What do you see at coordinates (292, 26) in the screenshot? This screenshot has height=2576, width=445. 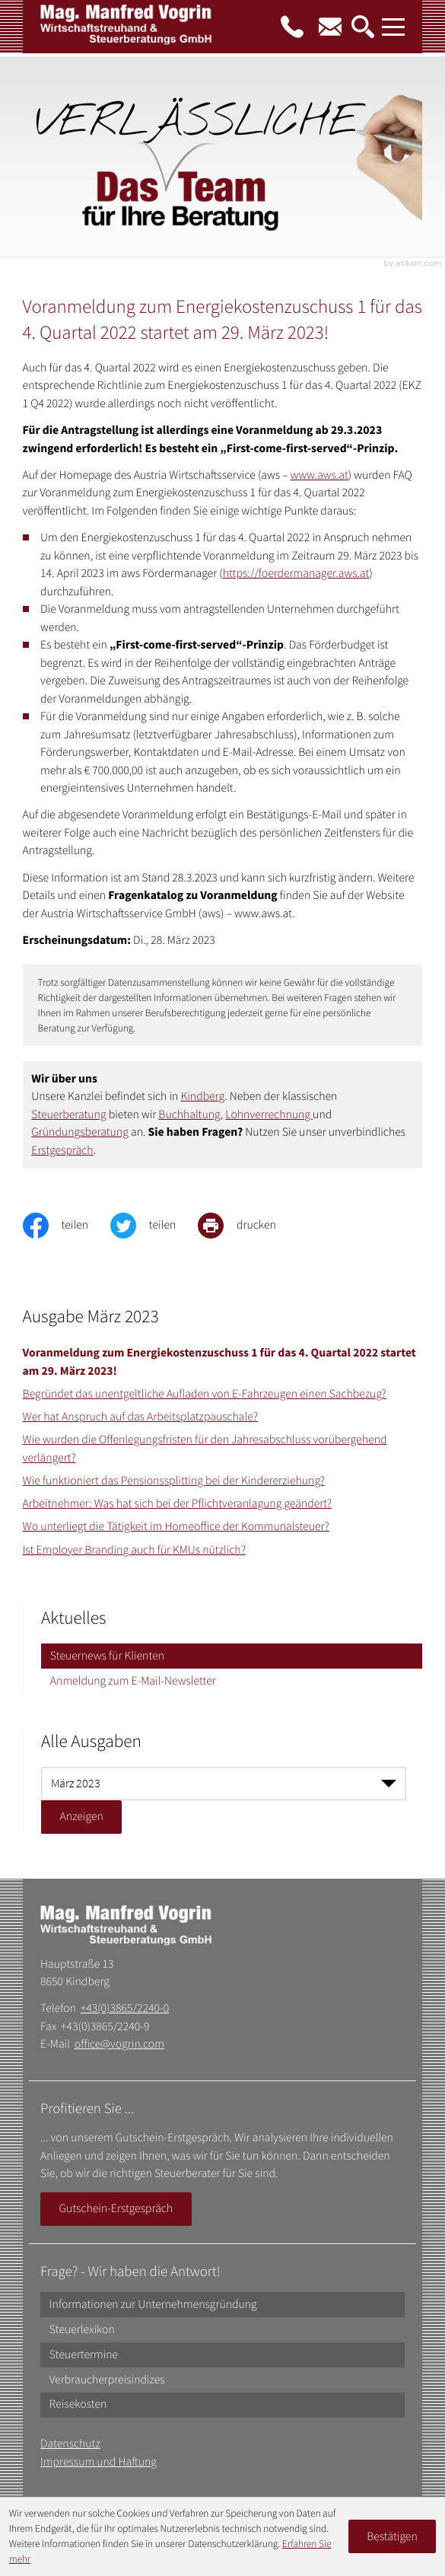 I see `[button]` at bounding box center [292, 26].